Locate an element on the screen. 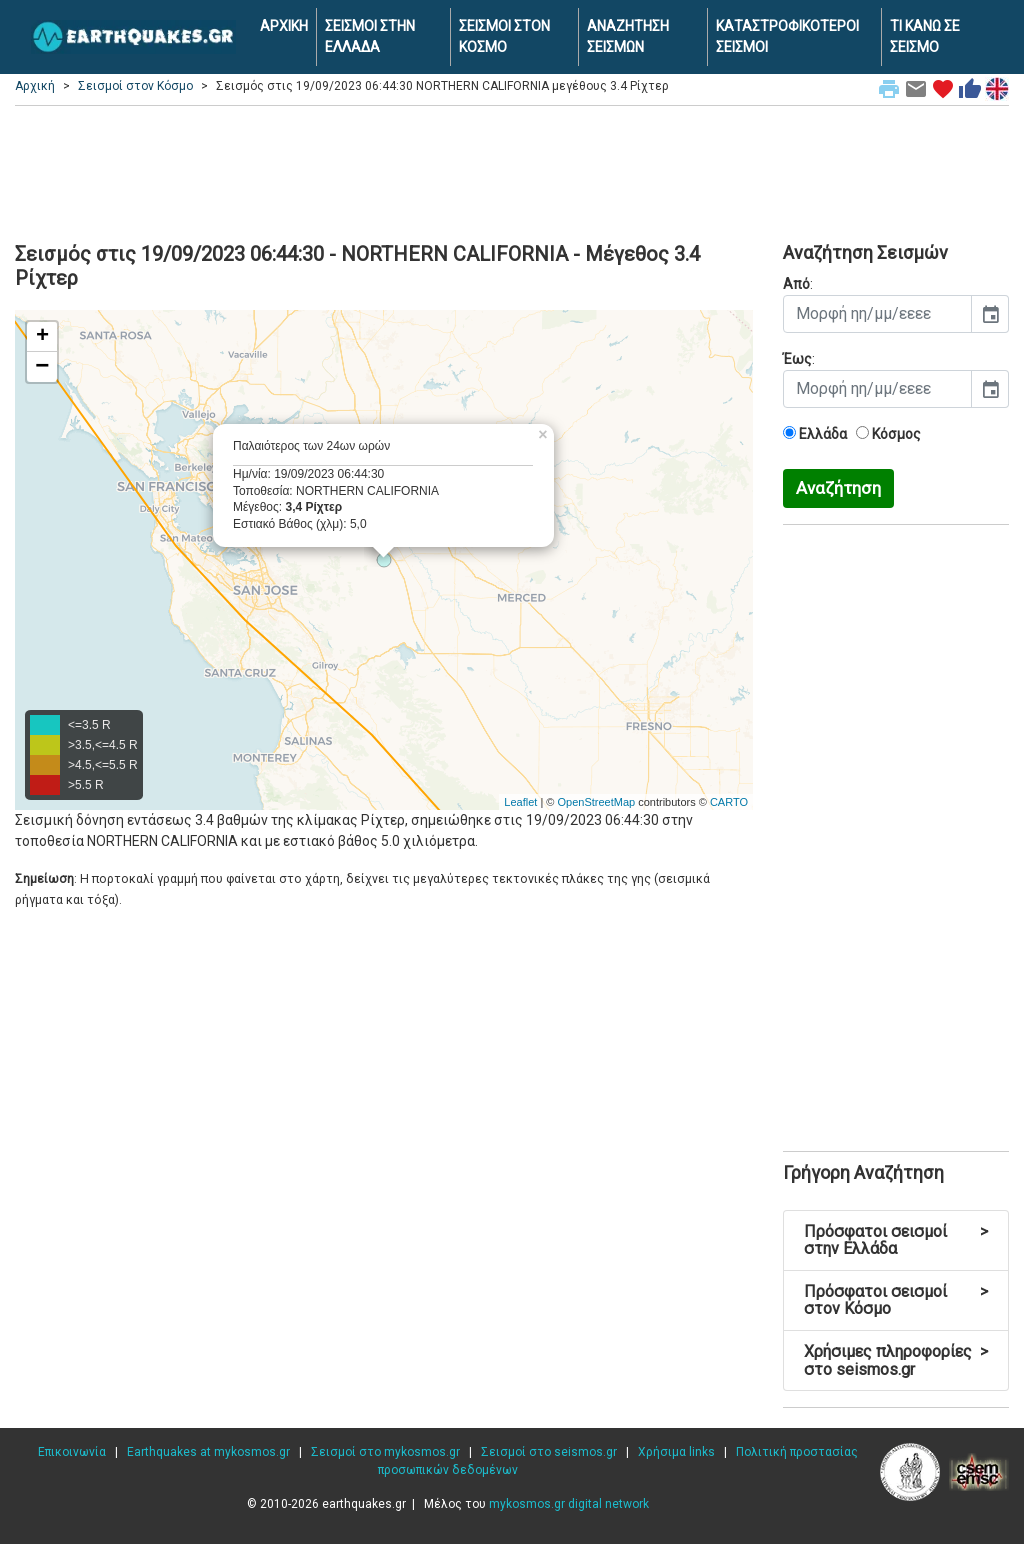  OpenStreetMap is located at coordinates (596, 802).